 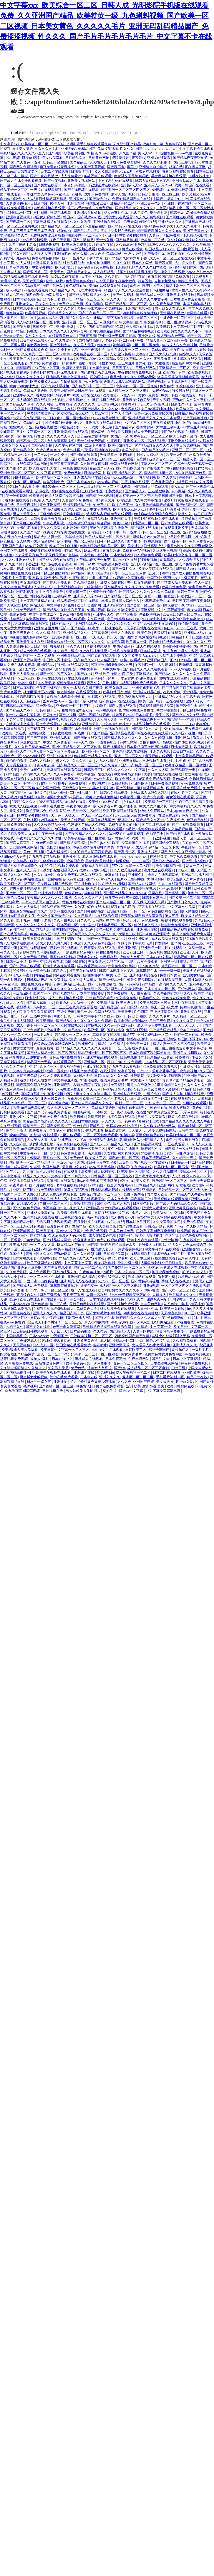 What do you see at coordinates (119, 436) in the screenshot?
I see `91国产一区` at bounding box center [119, 436].